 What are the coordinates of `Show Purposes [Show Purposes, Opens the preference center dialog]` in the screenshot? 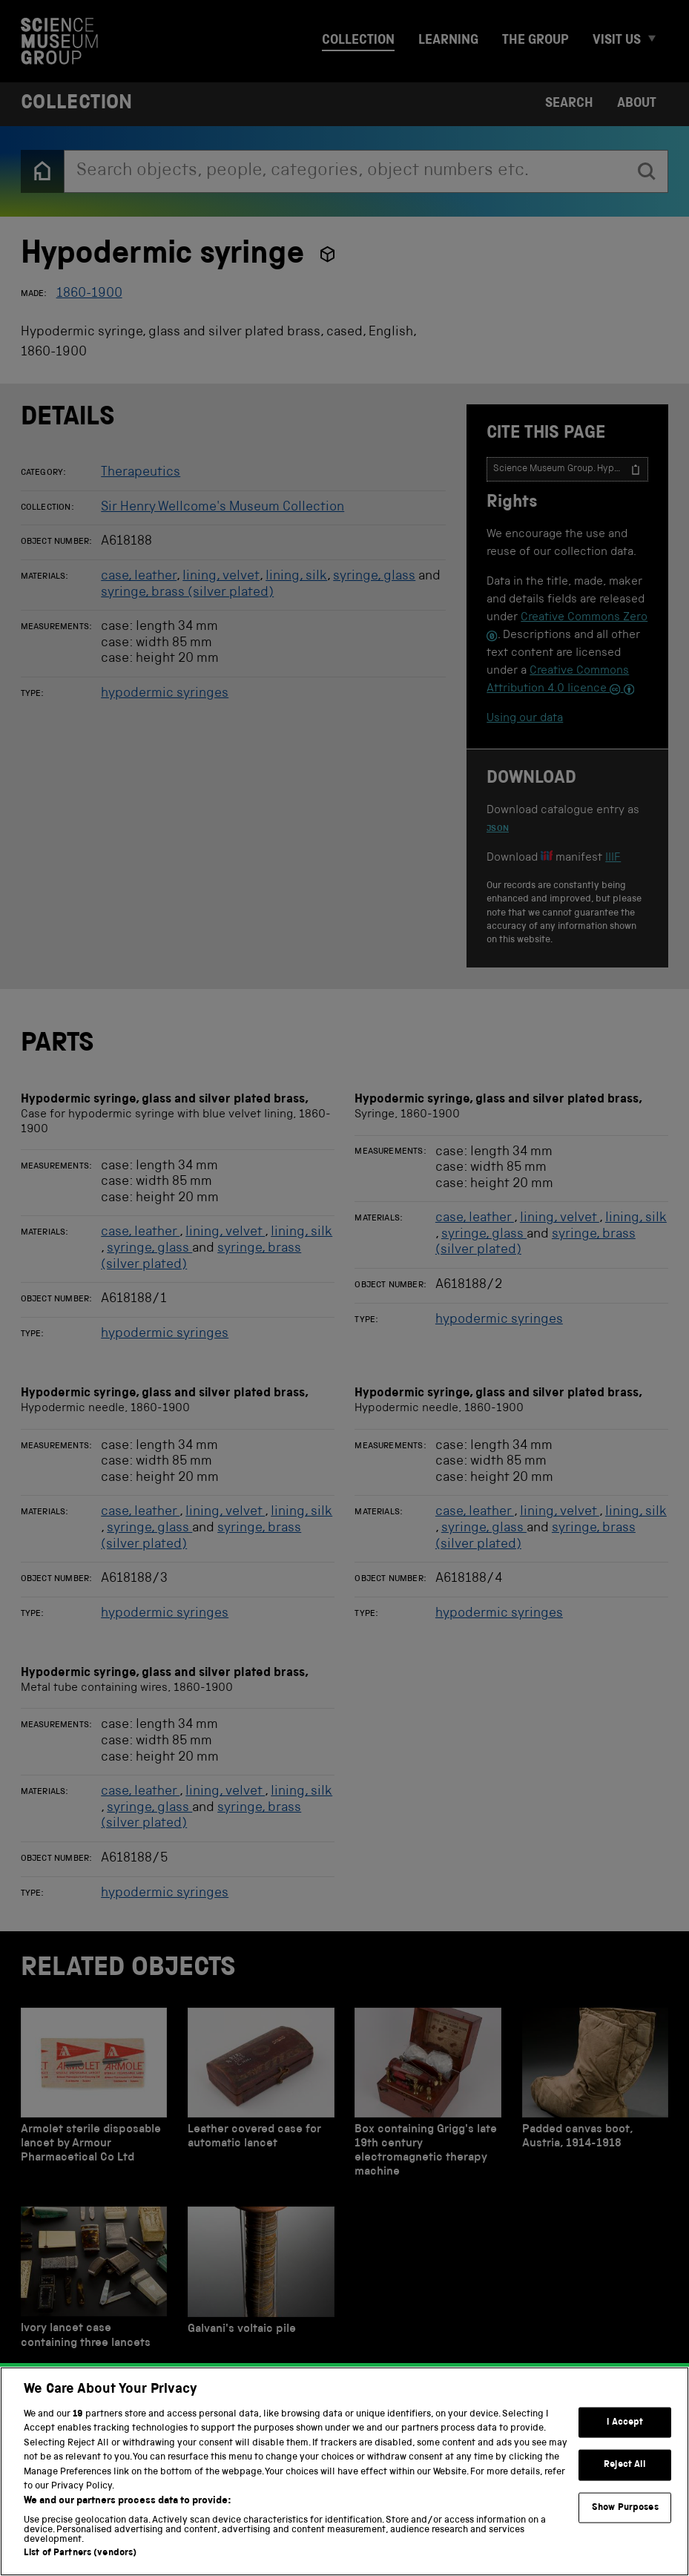 It's located at (625, 2529).